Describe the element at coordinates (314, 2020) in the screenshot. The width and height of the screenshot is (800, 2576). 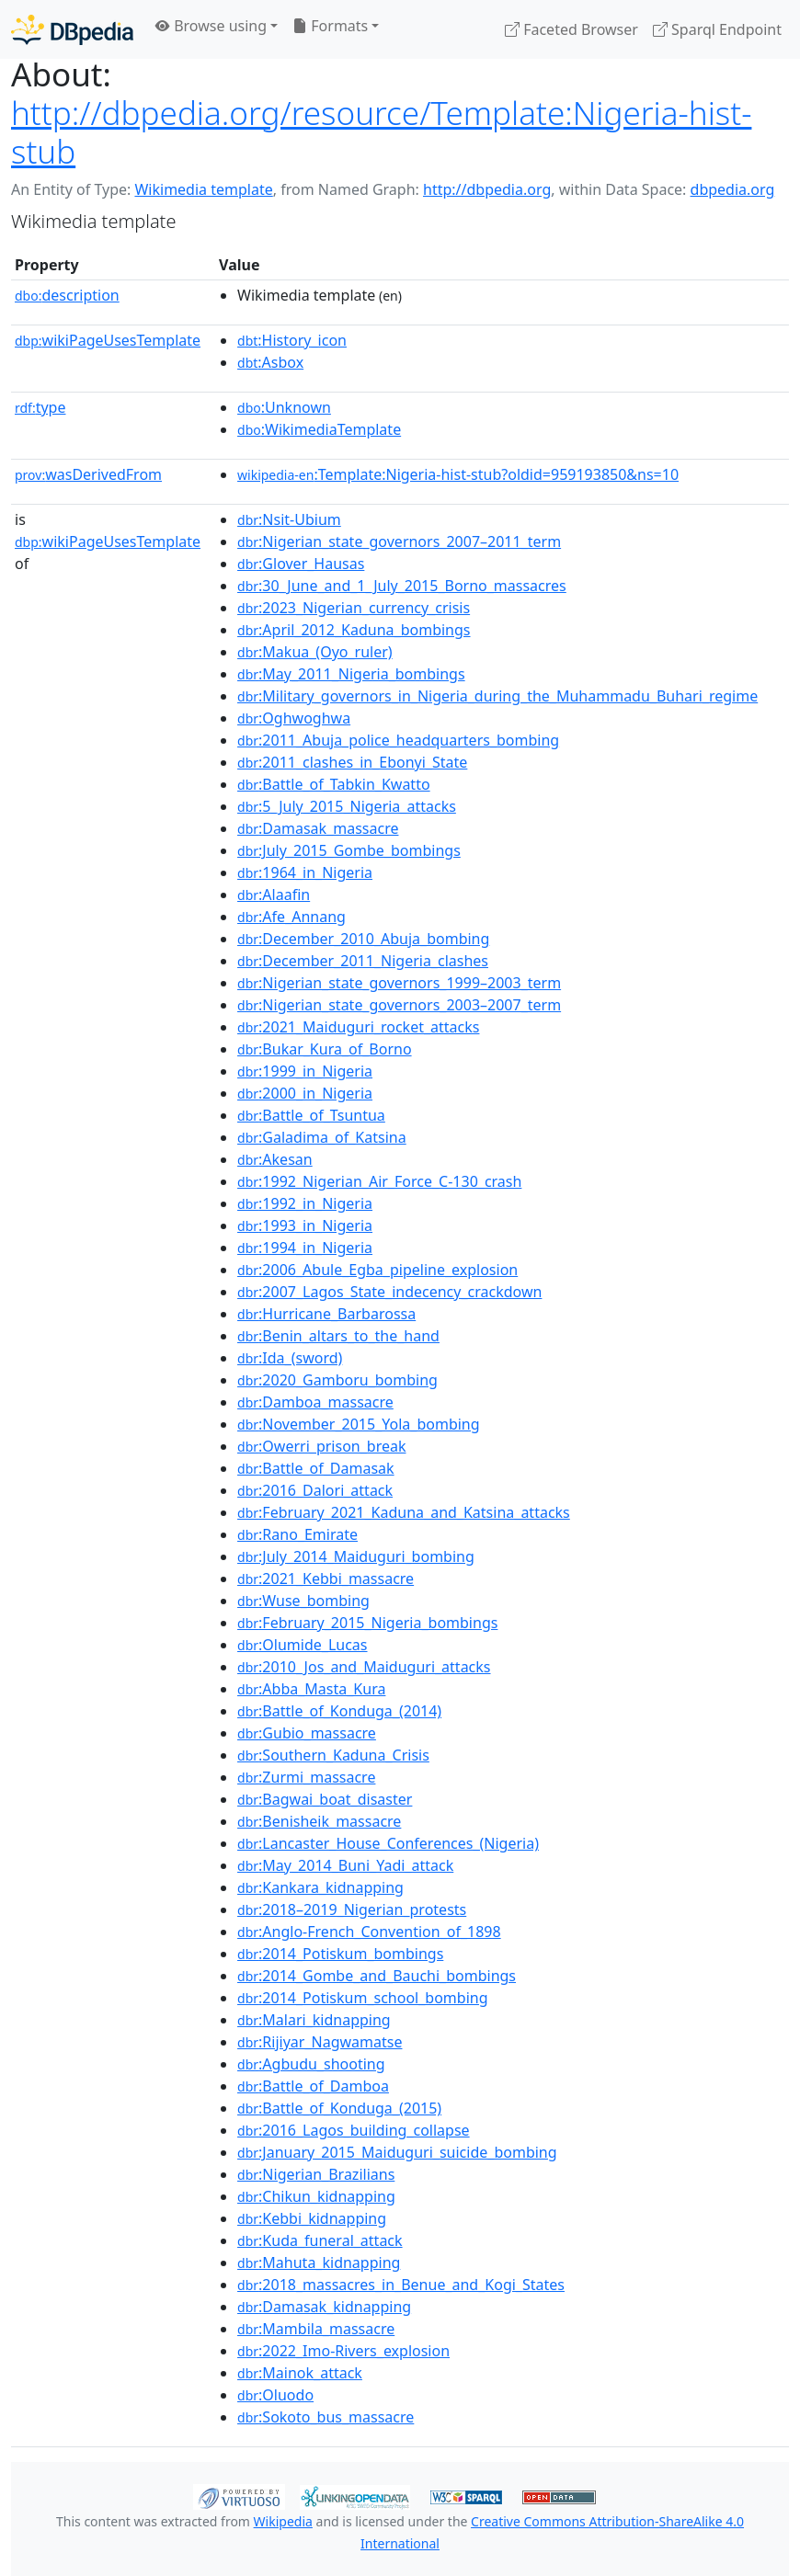
I see `:Malari_kidnapping` at that location.